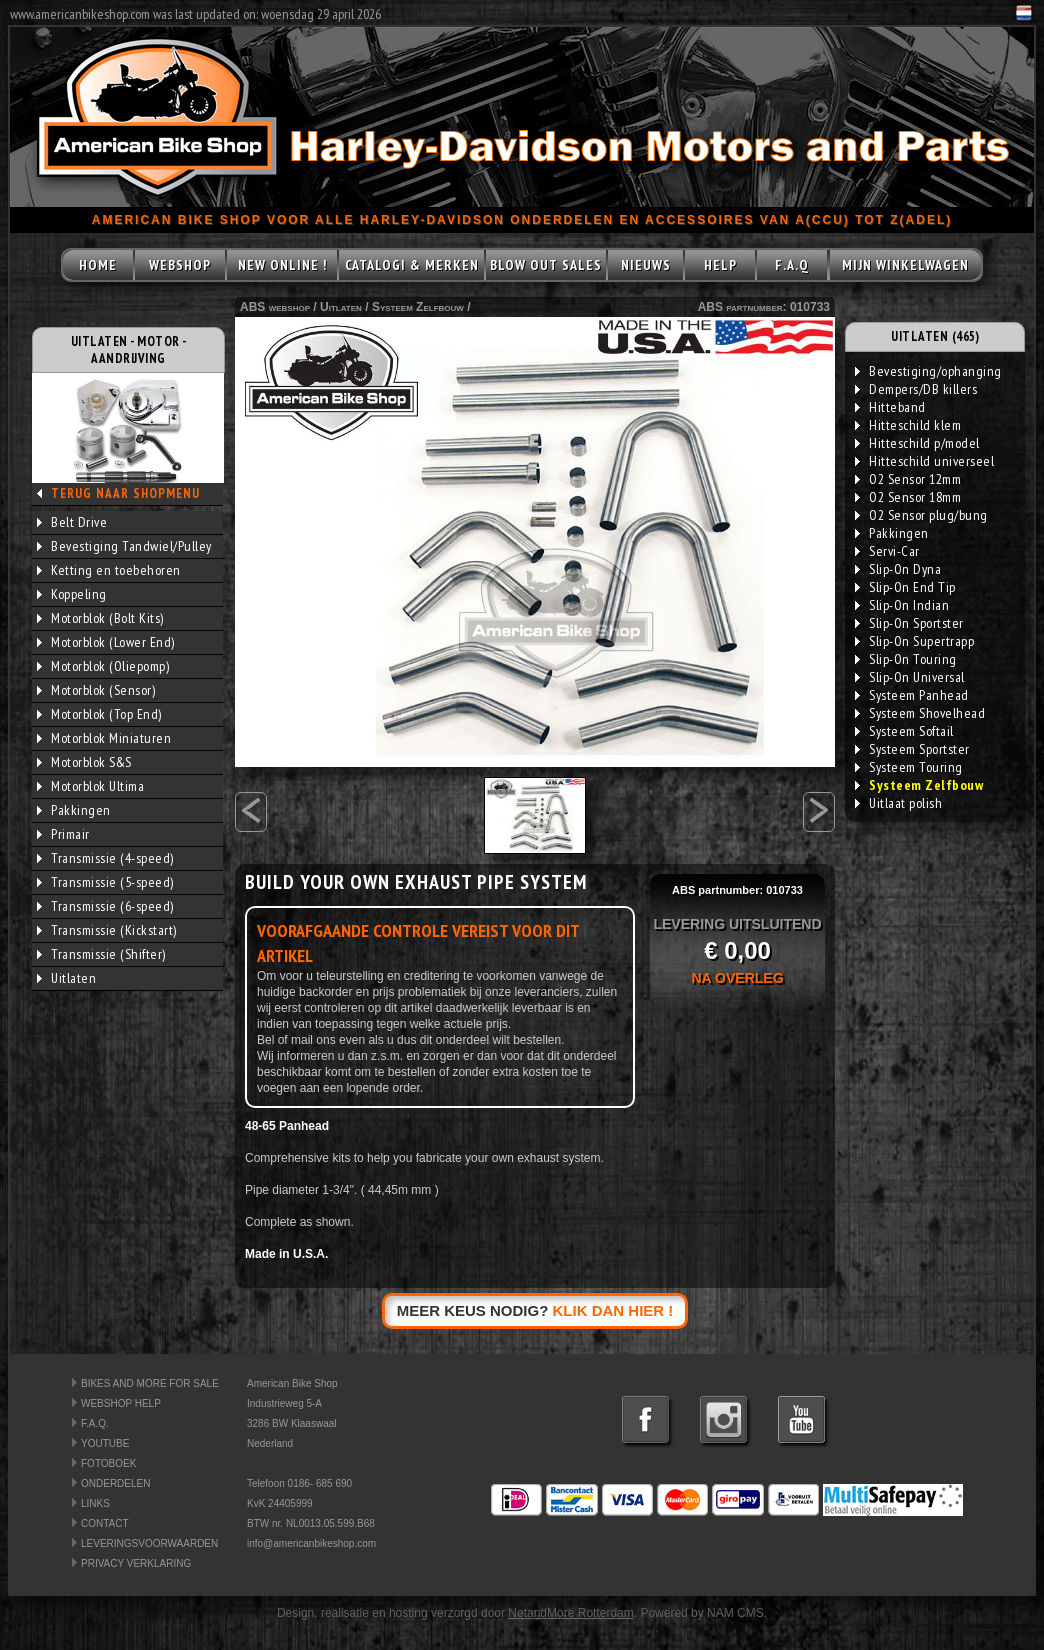  What do you see at coordinates (105, 882) in the screenshot?
I see `Transmissie (5-speed)` at bounding box center [105, 882].